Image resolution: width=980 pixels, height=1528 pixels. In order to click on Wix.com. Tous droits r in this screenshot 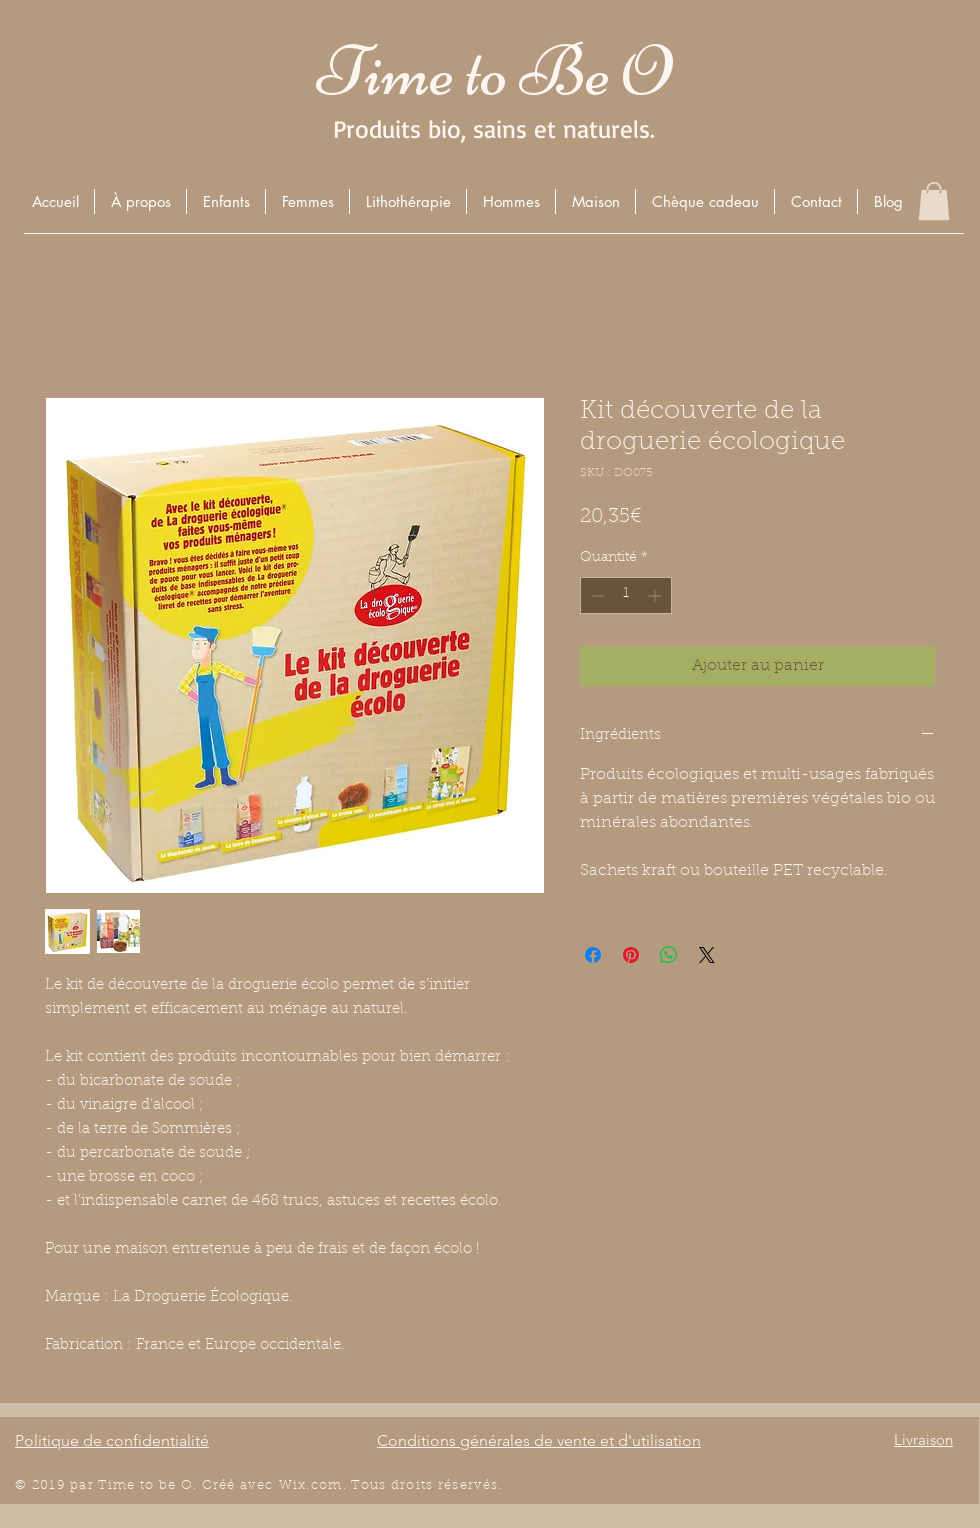, I will do `click(362, 1485)`.